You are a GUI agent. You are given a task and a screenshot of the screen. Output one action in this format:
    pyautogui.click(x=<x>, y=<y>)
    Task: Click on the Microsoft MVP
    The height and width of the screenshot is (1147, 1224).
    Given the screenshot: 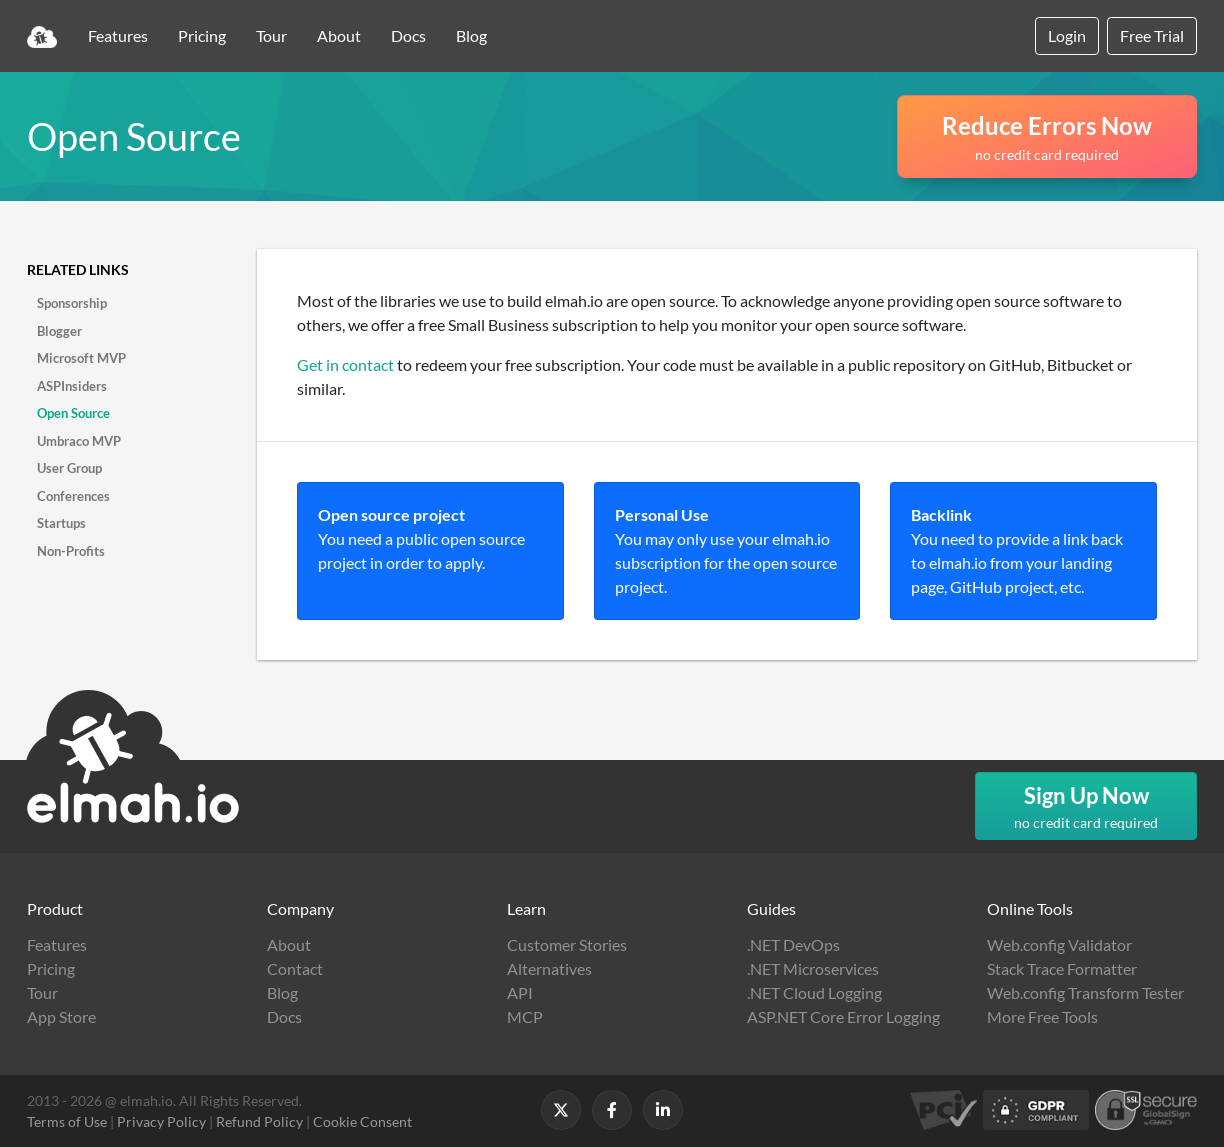 What is the action you would take?
    pyautogui.click(x=81, y=358)
    